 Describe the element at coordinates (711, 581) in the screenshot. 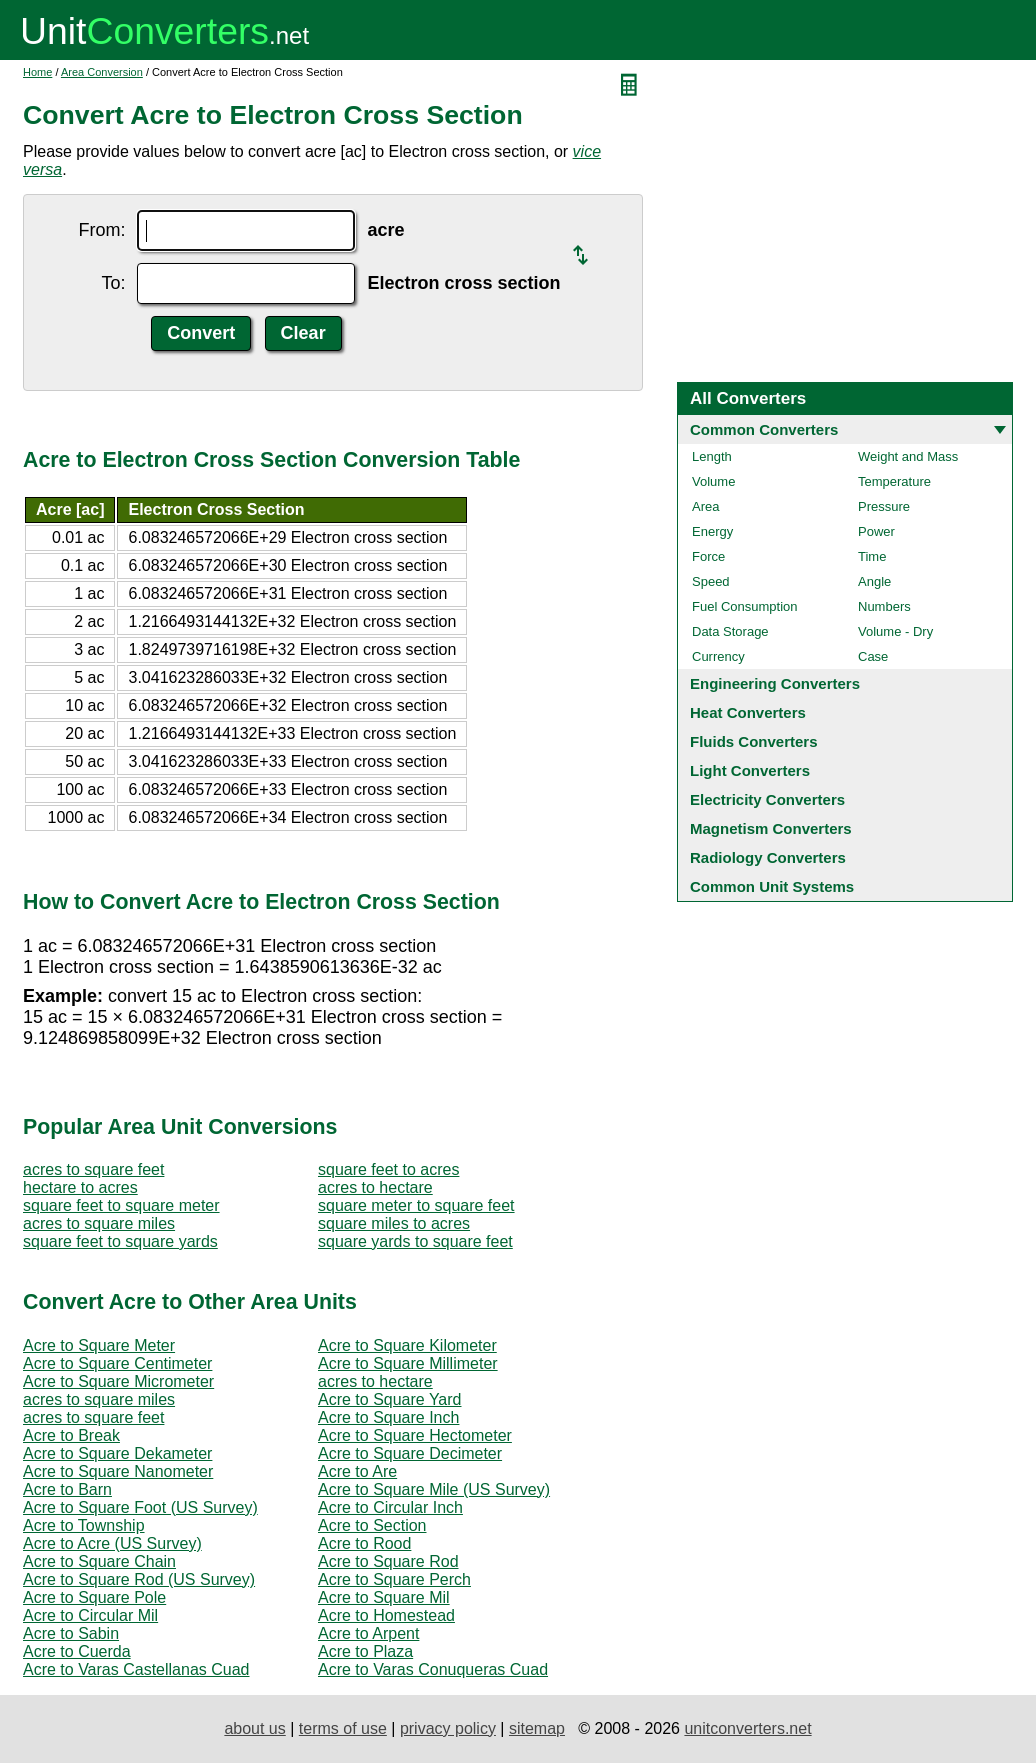

I see `Speed` at that location.